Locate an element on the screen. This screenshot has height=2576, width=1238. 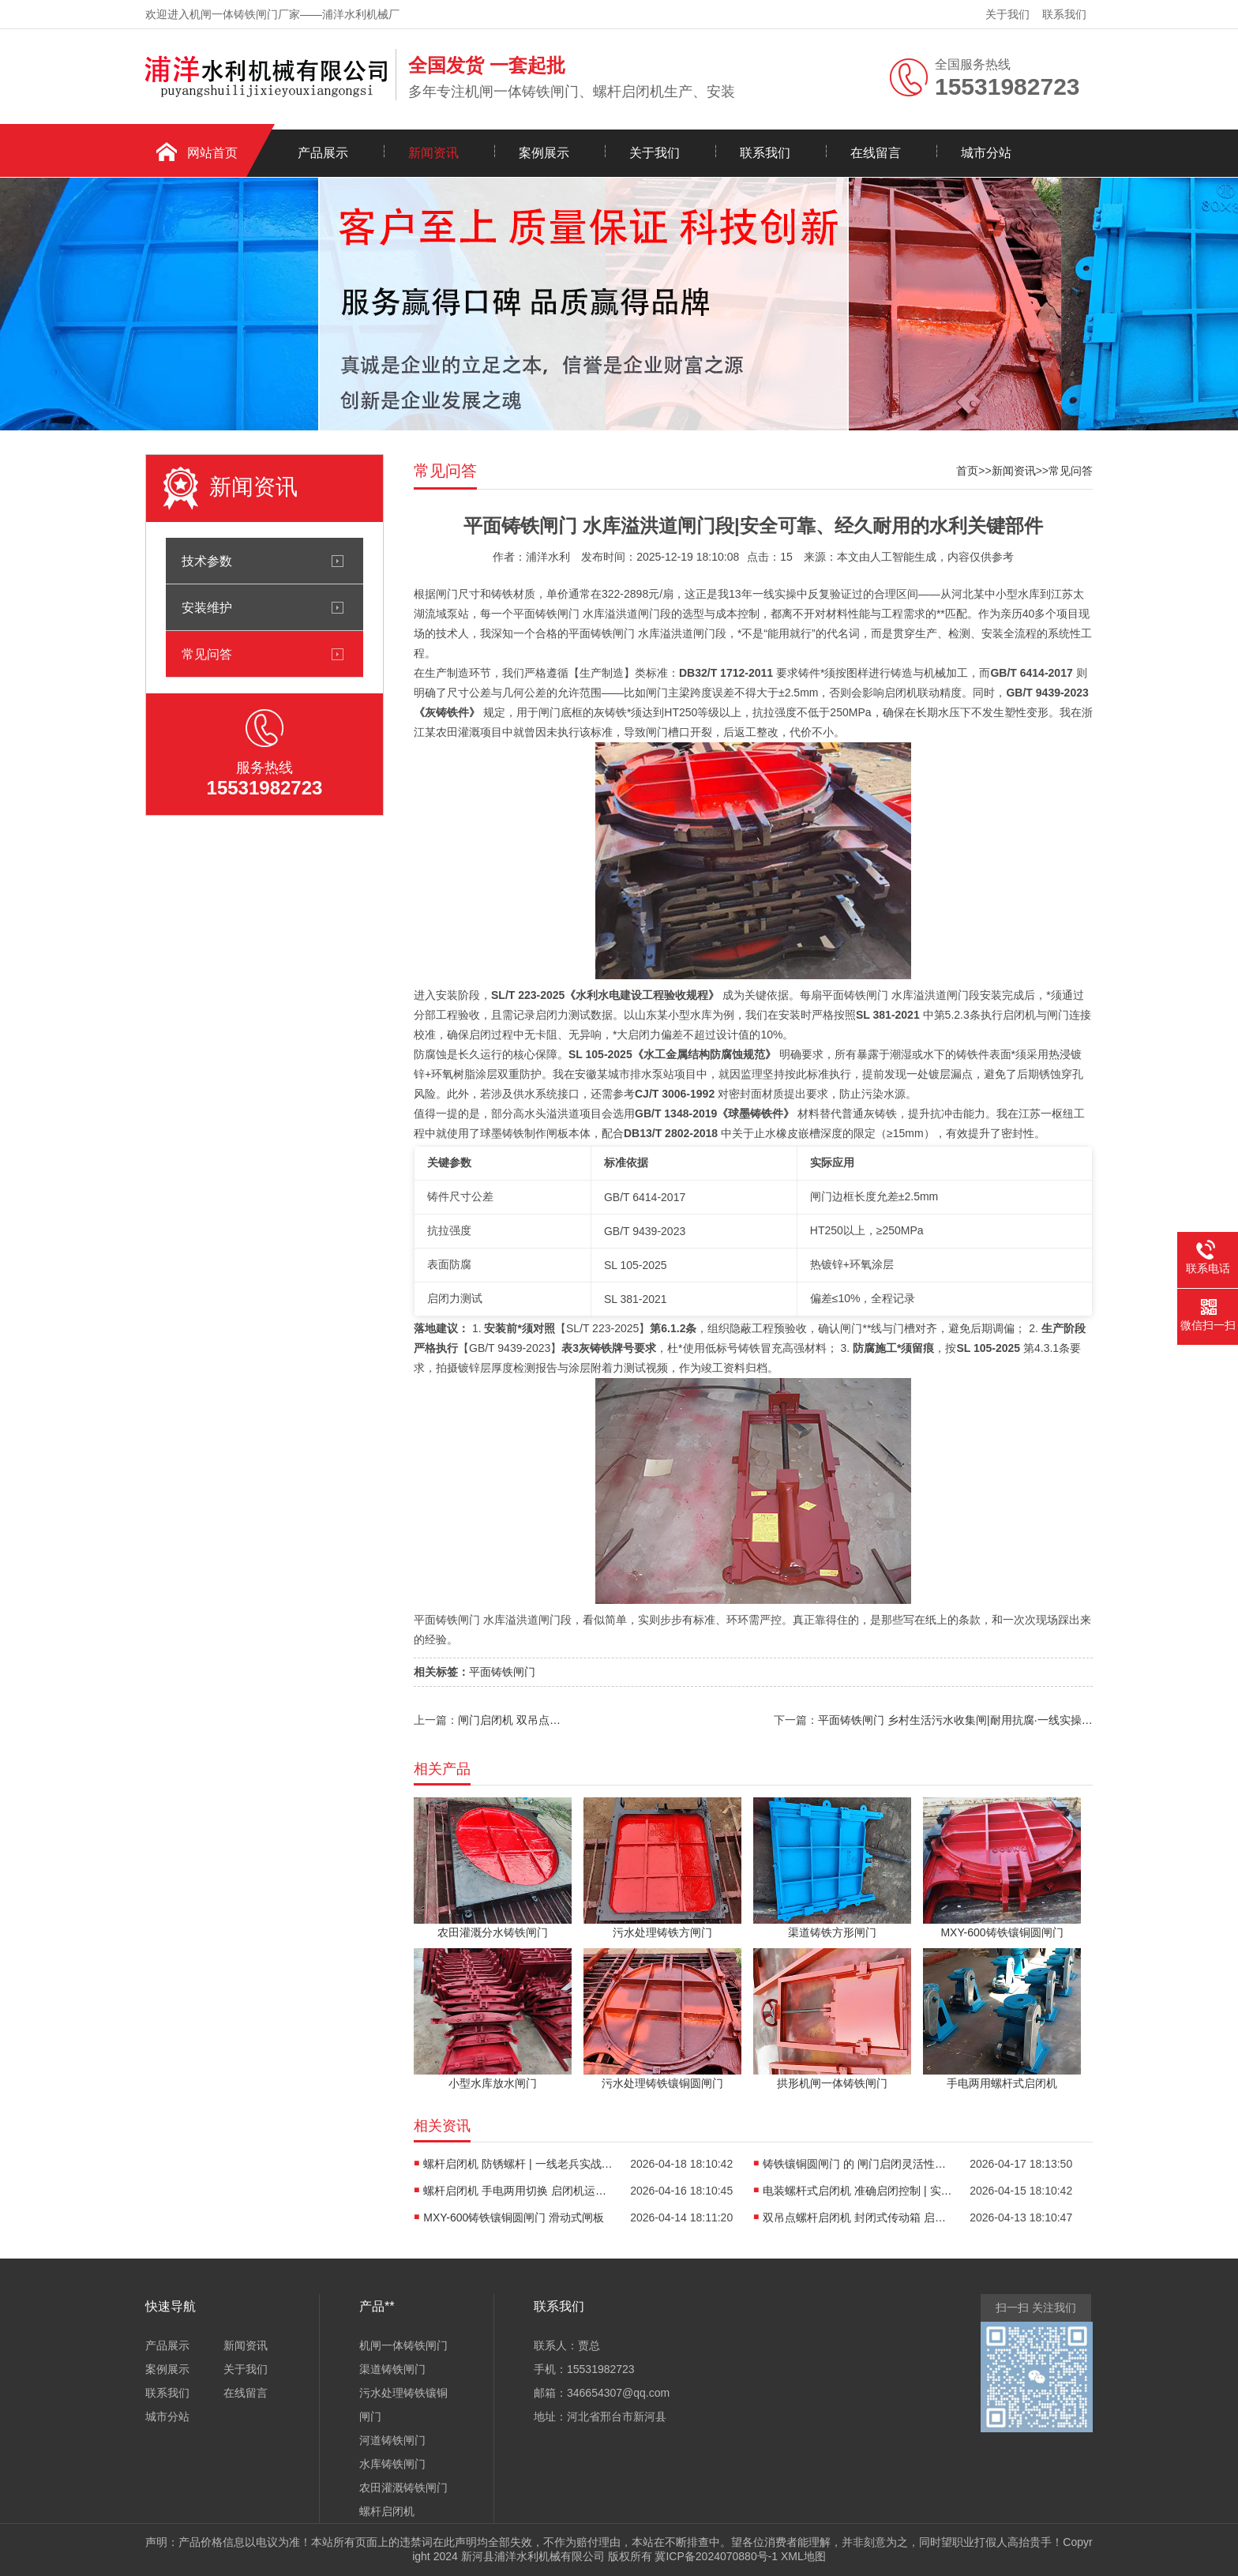
网站首页 is located at coordinates (212, 153).